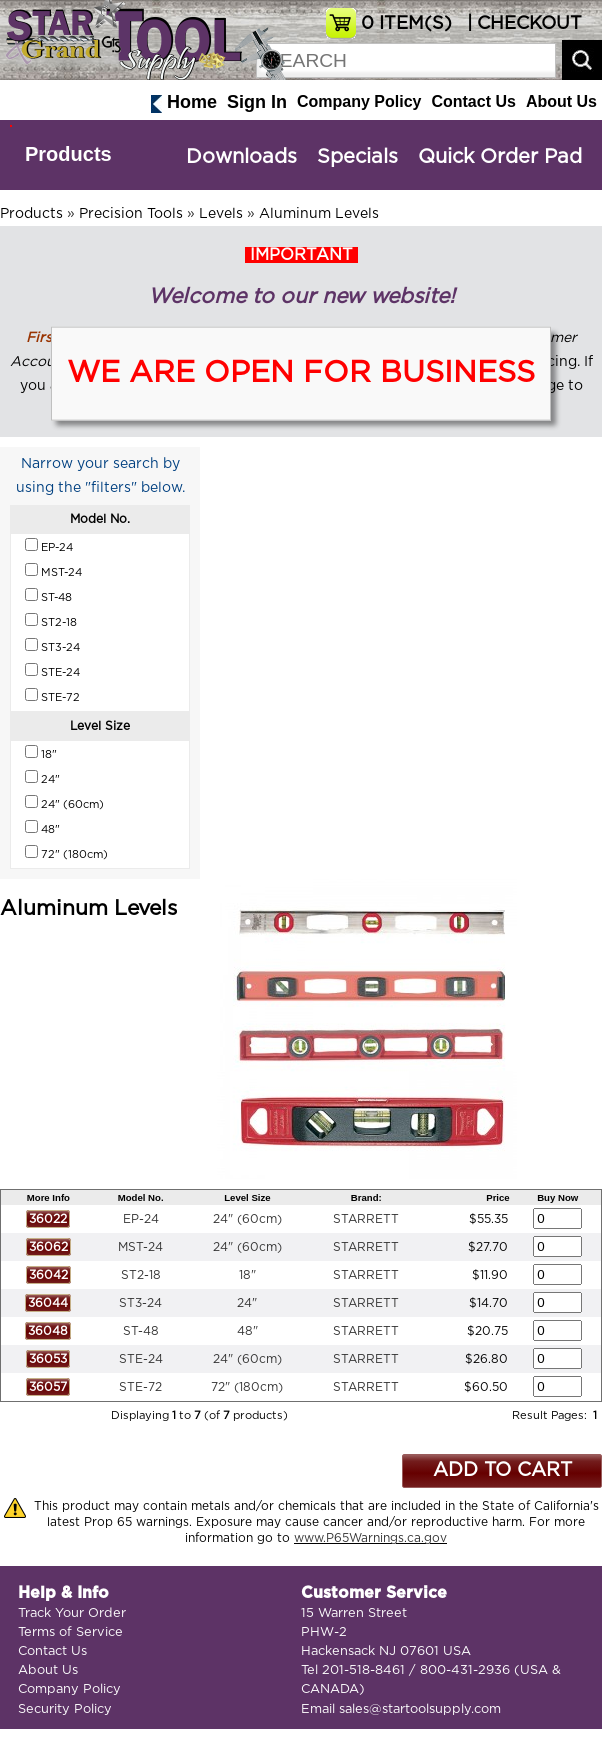 This screenshot has height=1753, width=602. Describe the element at coordinates (65, 1709) in the screenshot. I see `Security Policy` at that location.